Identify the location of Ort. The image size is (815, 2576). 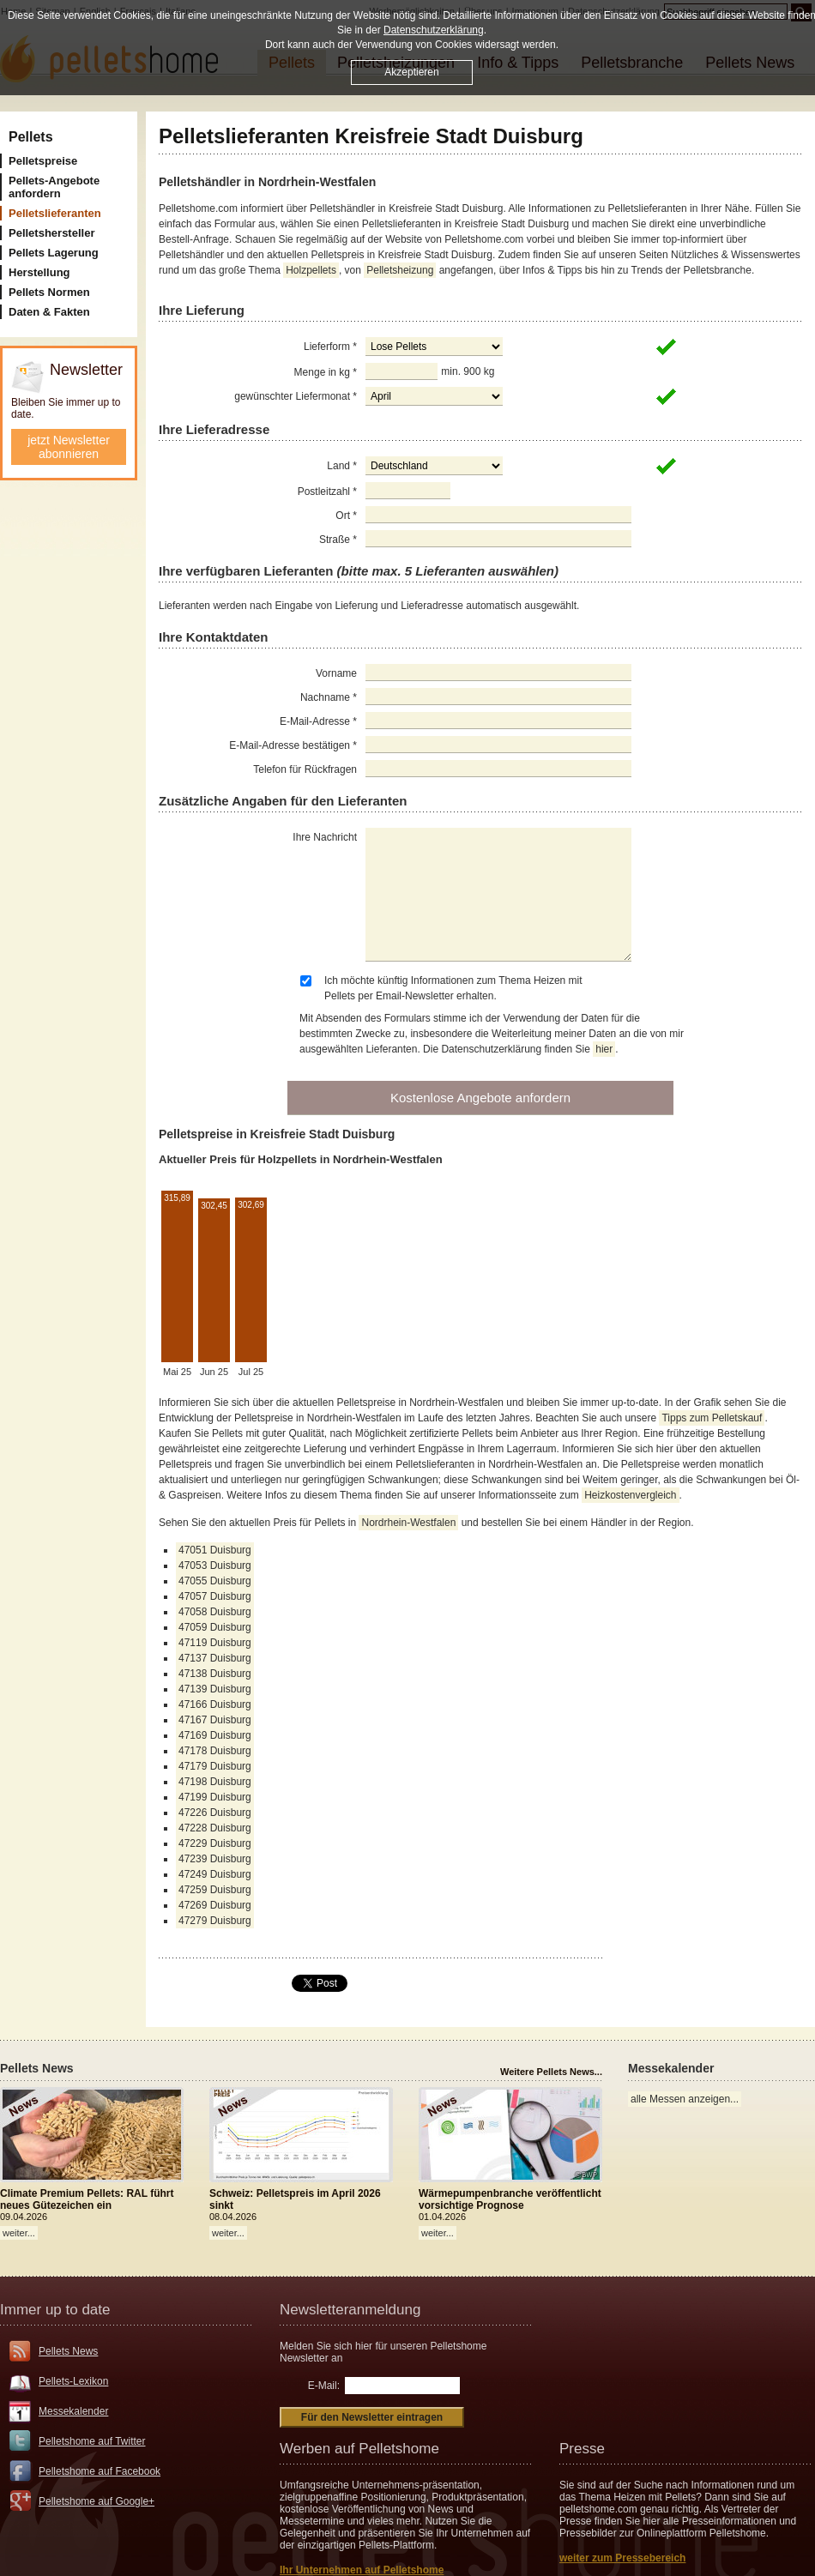
(346, 516).